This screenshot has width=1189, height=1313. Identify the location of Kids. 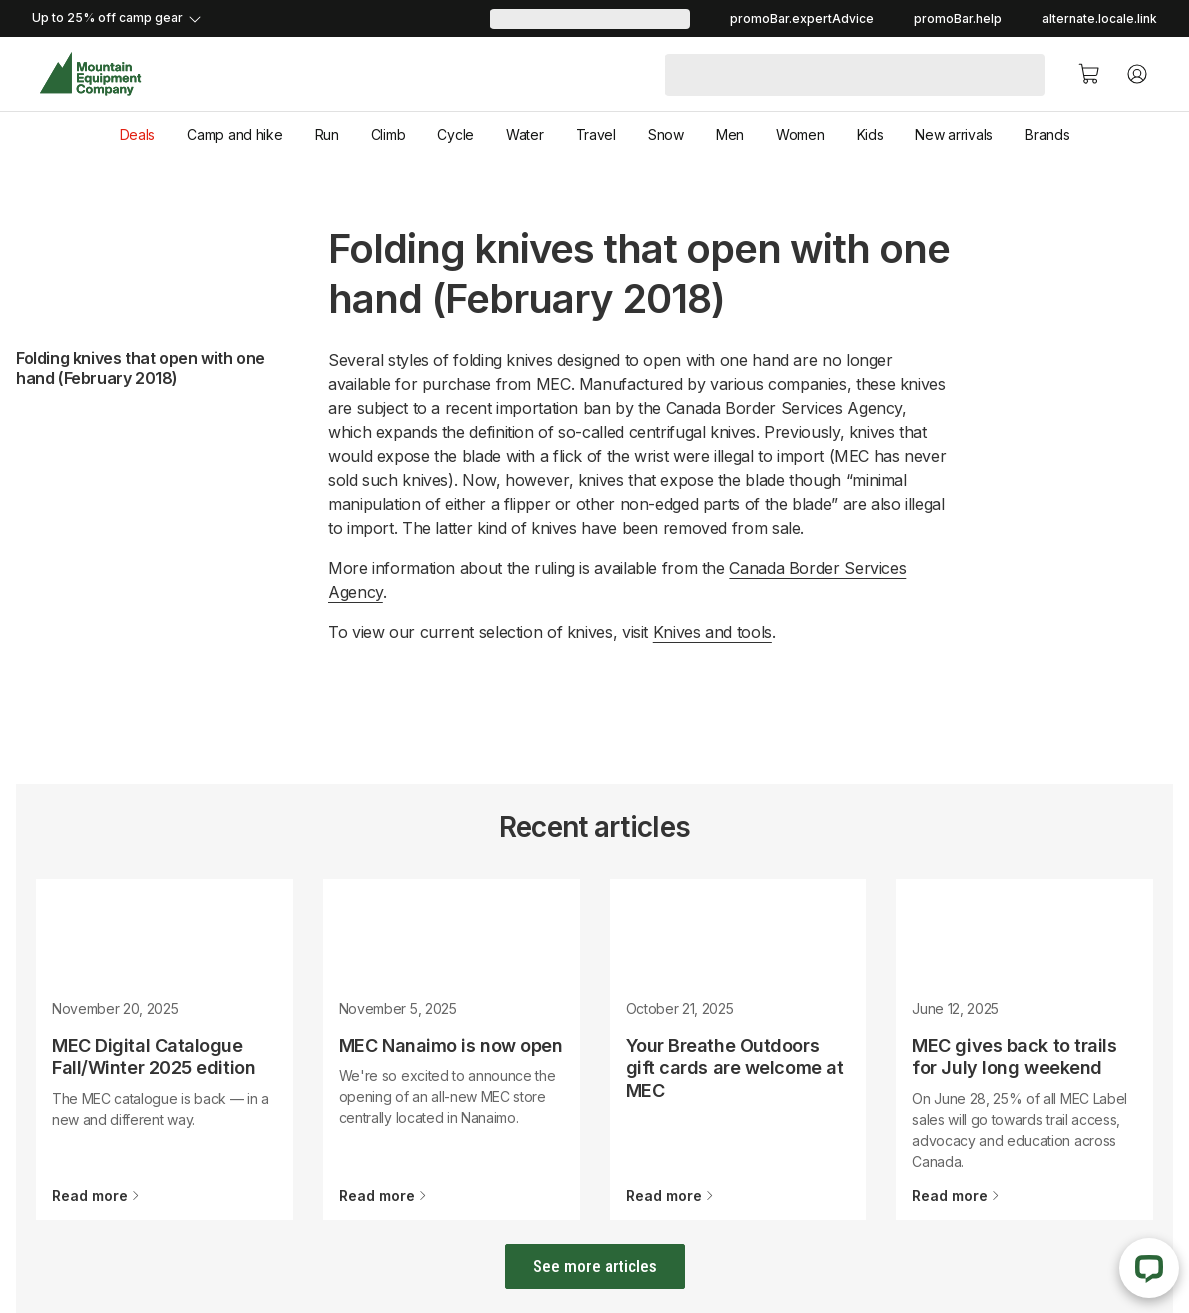
(870, 134).